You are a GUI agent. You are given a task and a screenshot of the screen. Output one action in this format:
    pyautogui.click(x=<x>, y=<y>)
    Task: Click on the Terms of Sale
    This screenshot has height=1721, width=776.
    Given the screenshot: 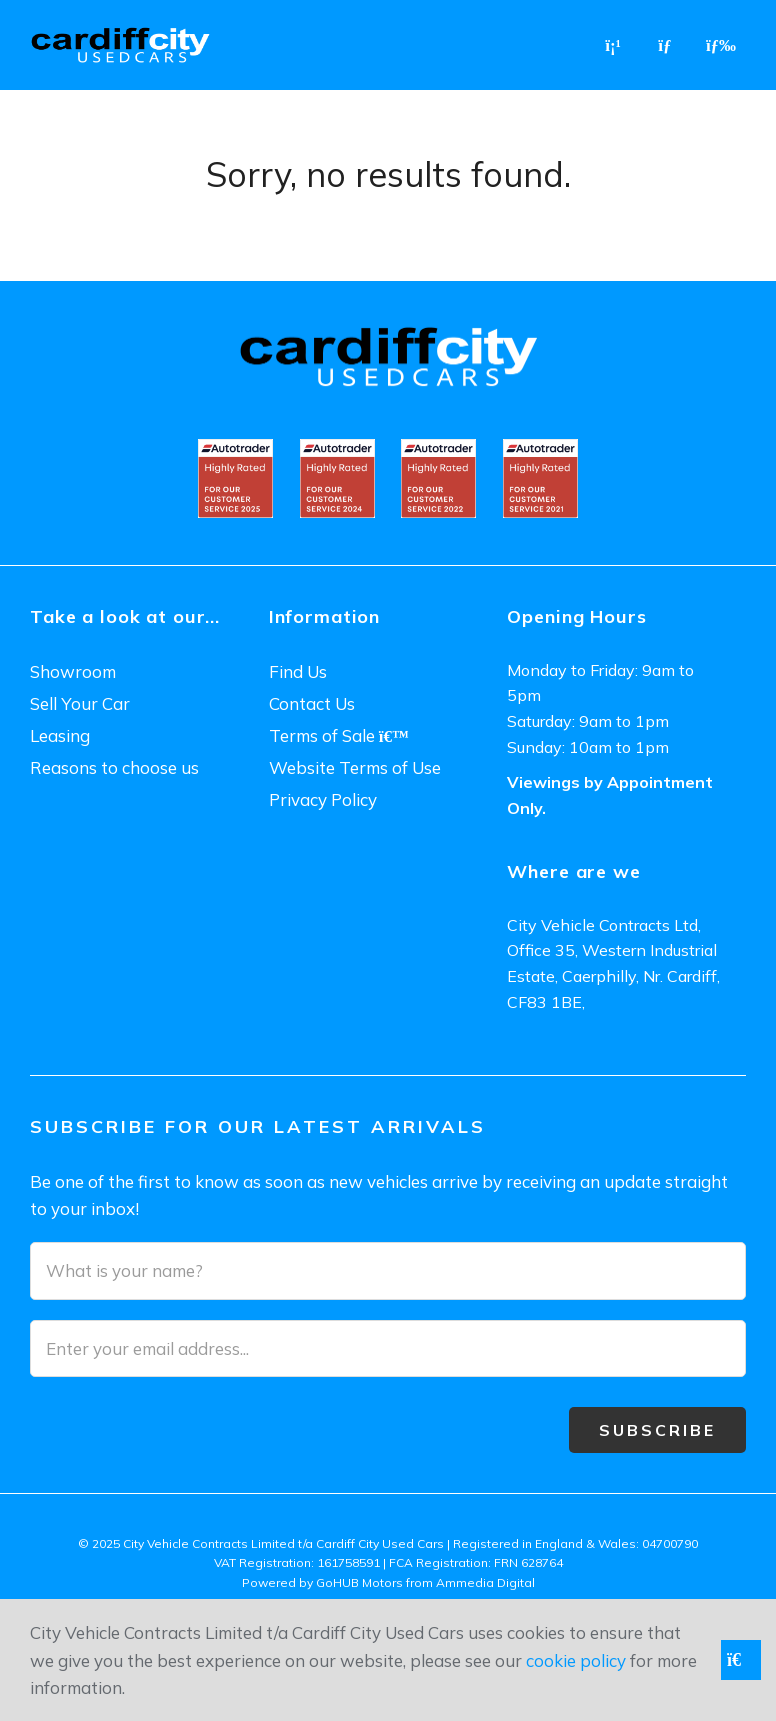 What is the action you would take?
    pyautogui.click(x=339, y=735)
    